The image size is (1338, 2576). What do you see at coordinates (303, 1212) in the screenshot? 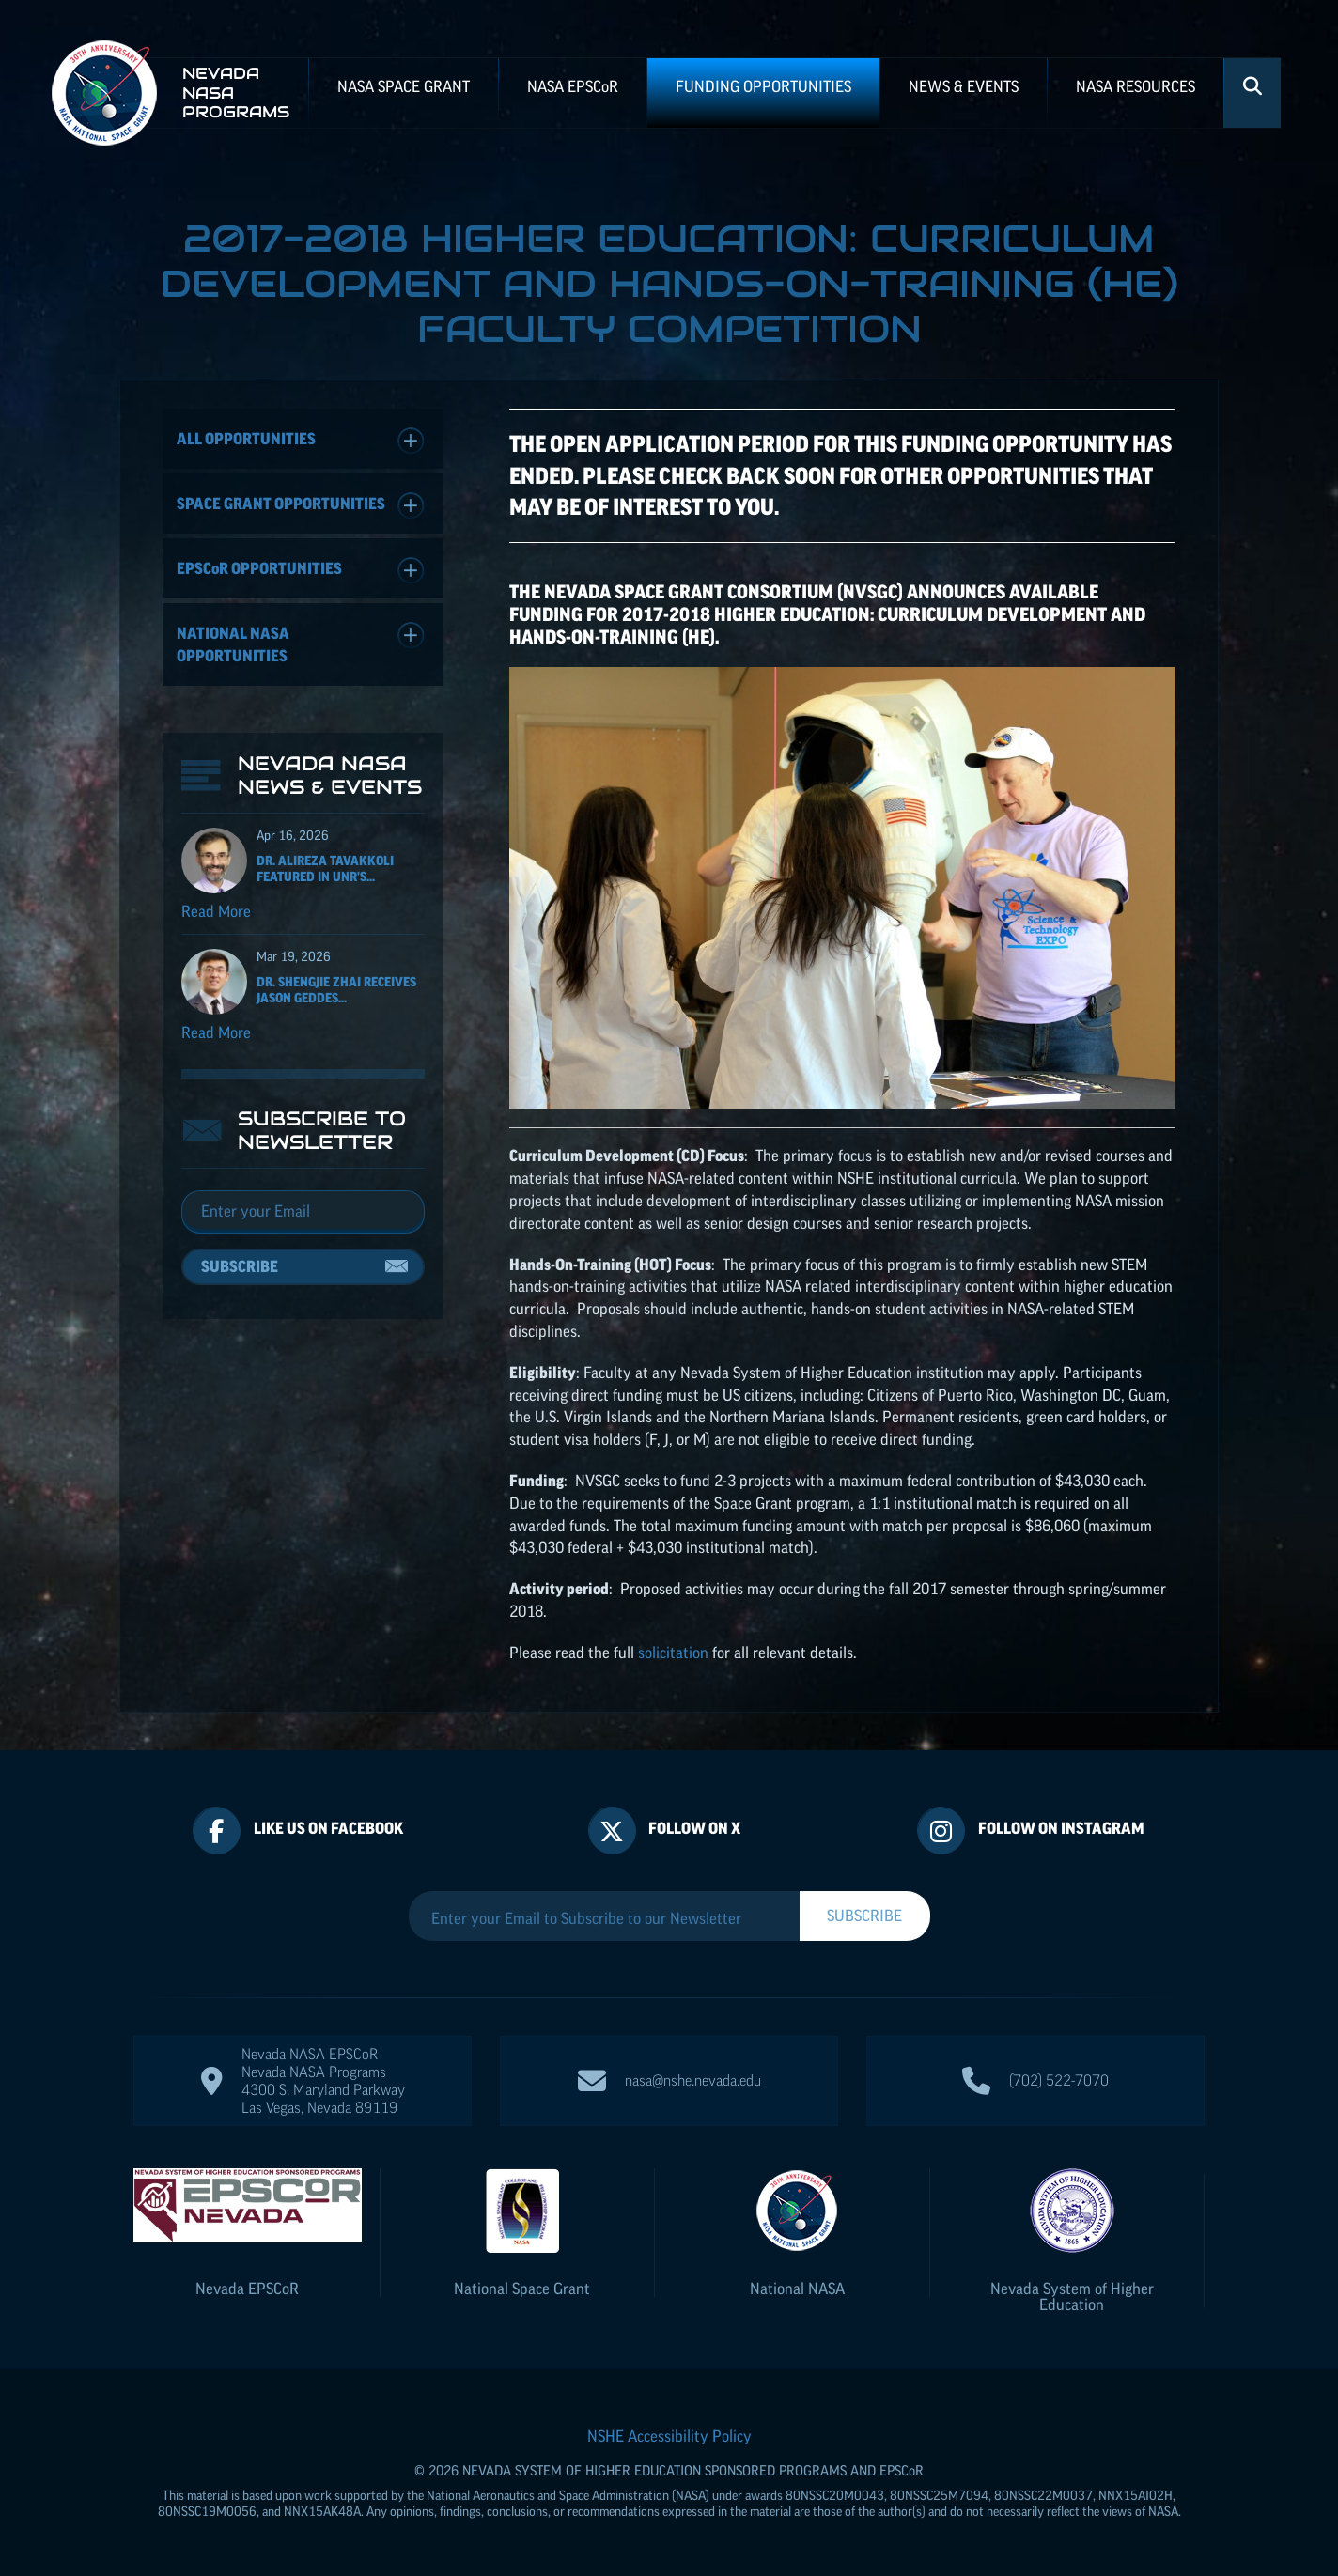
I see `[Email]` at bounding box center [303, 1212].